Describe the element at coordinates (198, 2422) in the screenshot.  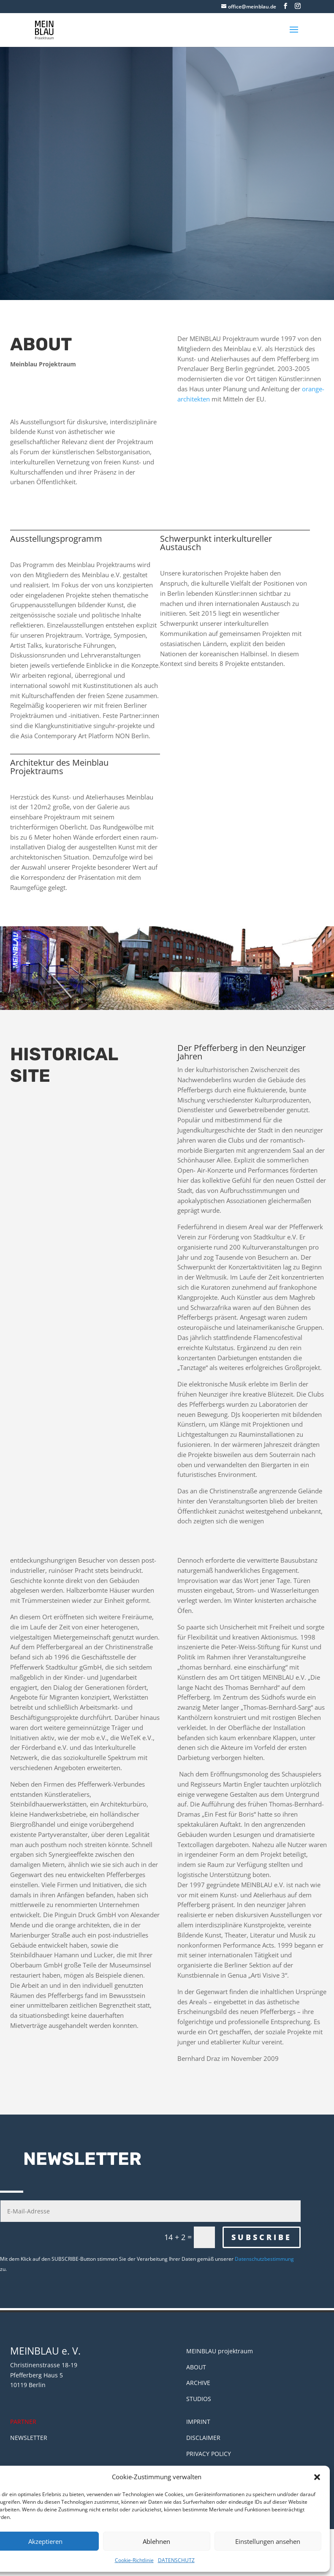
I see `IMPRINT` at that location.